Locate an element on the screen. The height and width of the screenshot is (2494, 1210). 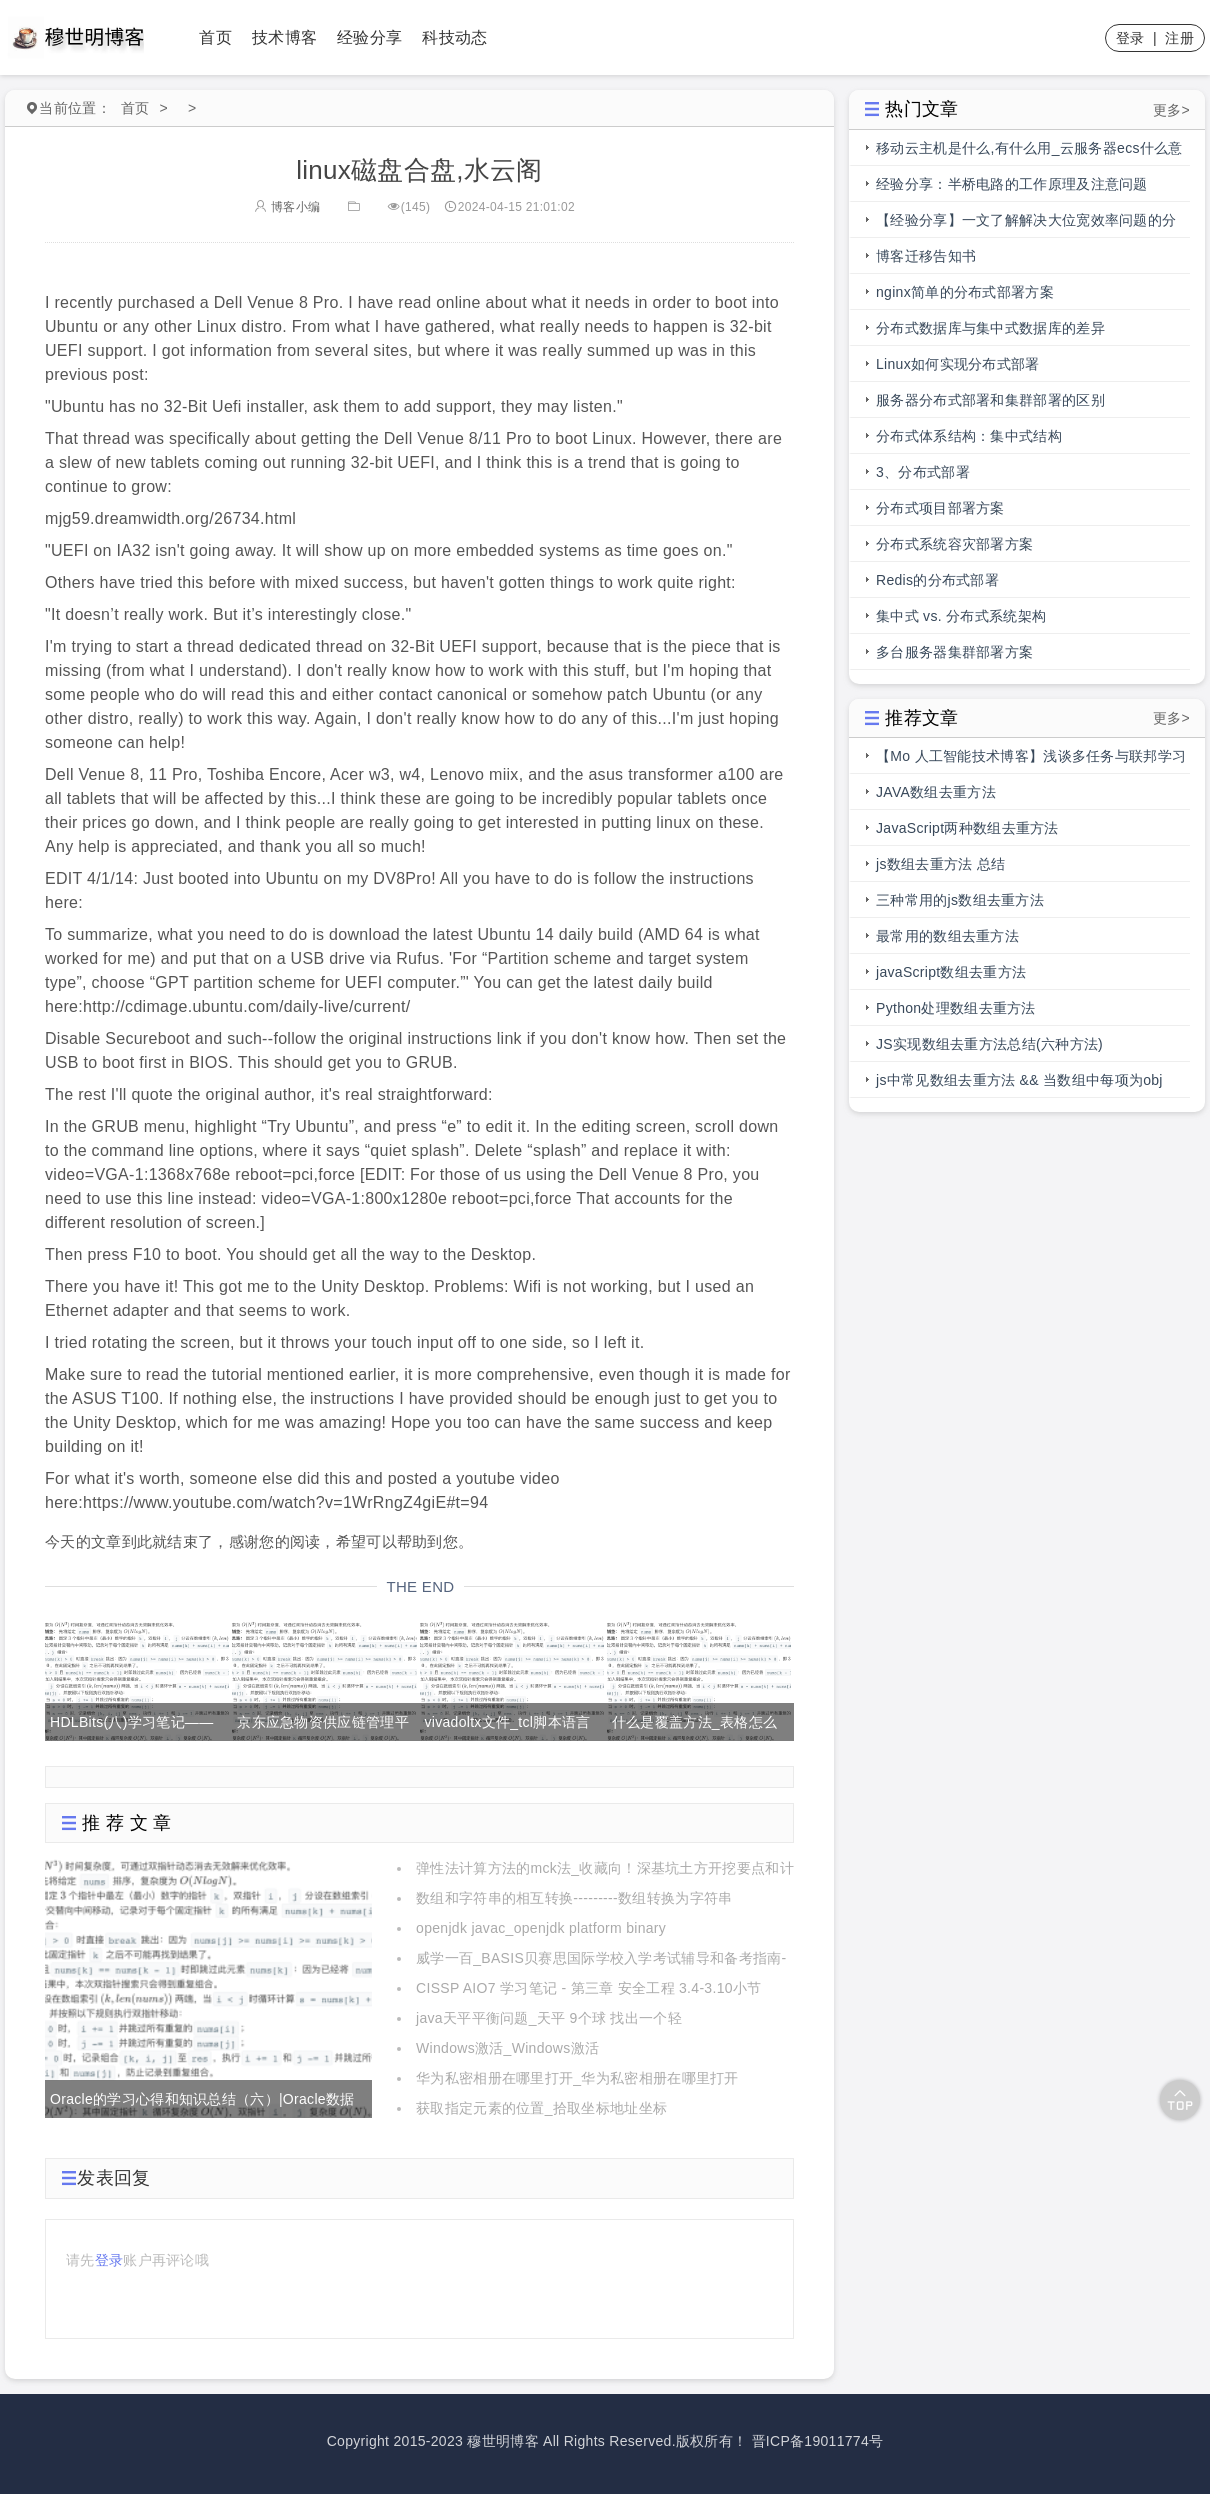
【经验分享】一文了解解决大位宽效率问题的分段总线的前世今生 is located at coordinates (1026, 225).